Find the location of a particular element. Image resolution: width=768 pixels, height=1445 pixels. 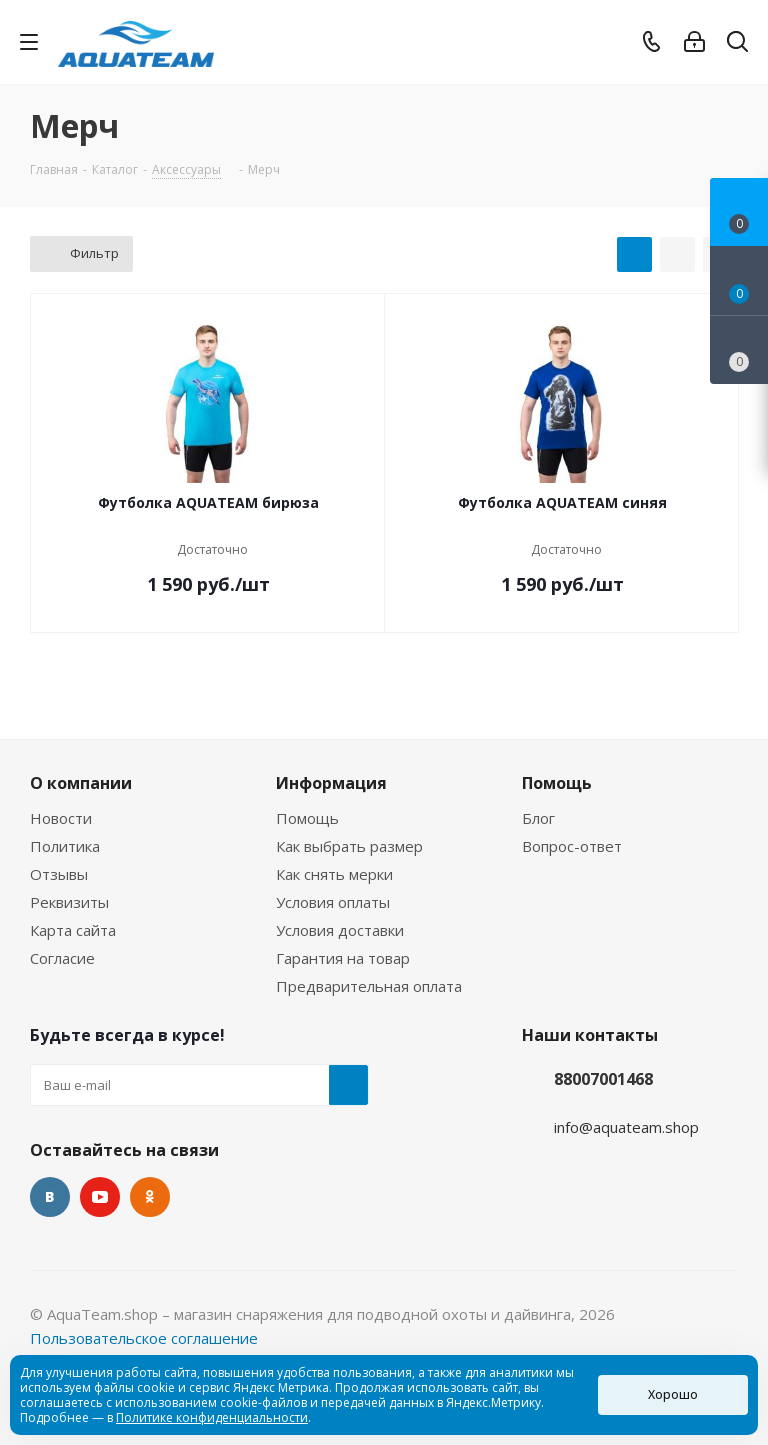

Предварительная оплата is located at coordinates (369, 986).